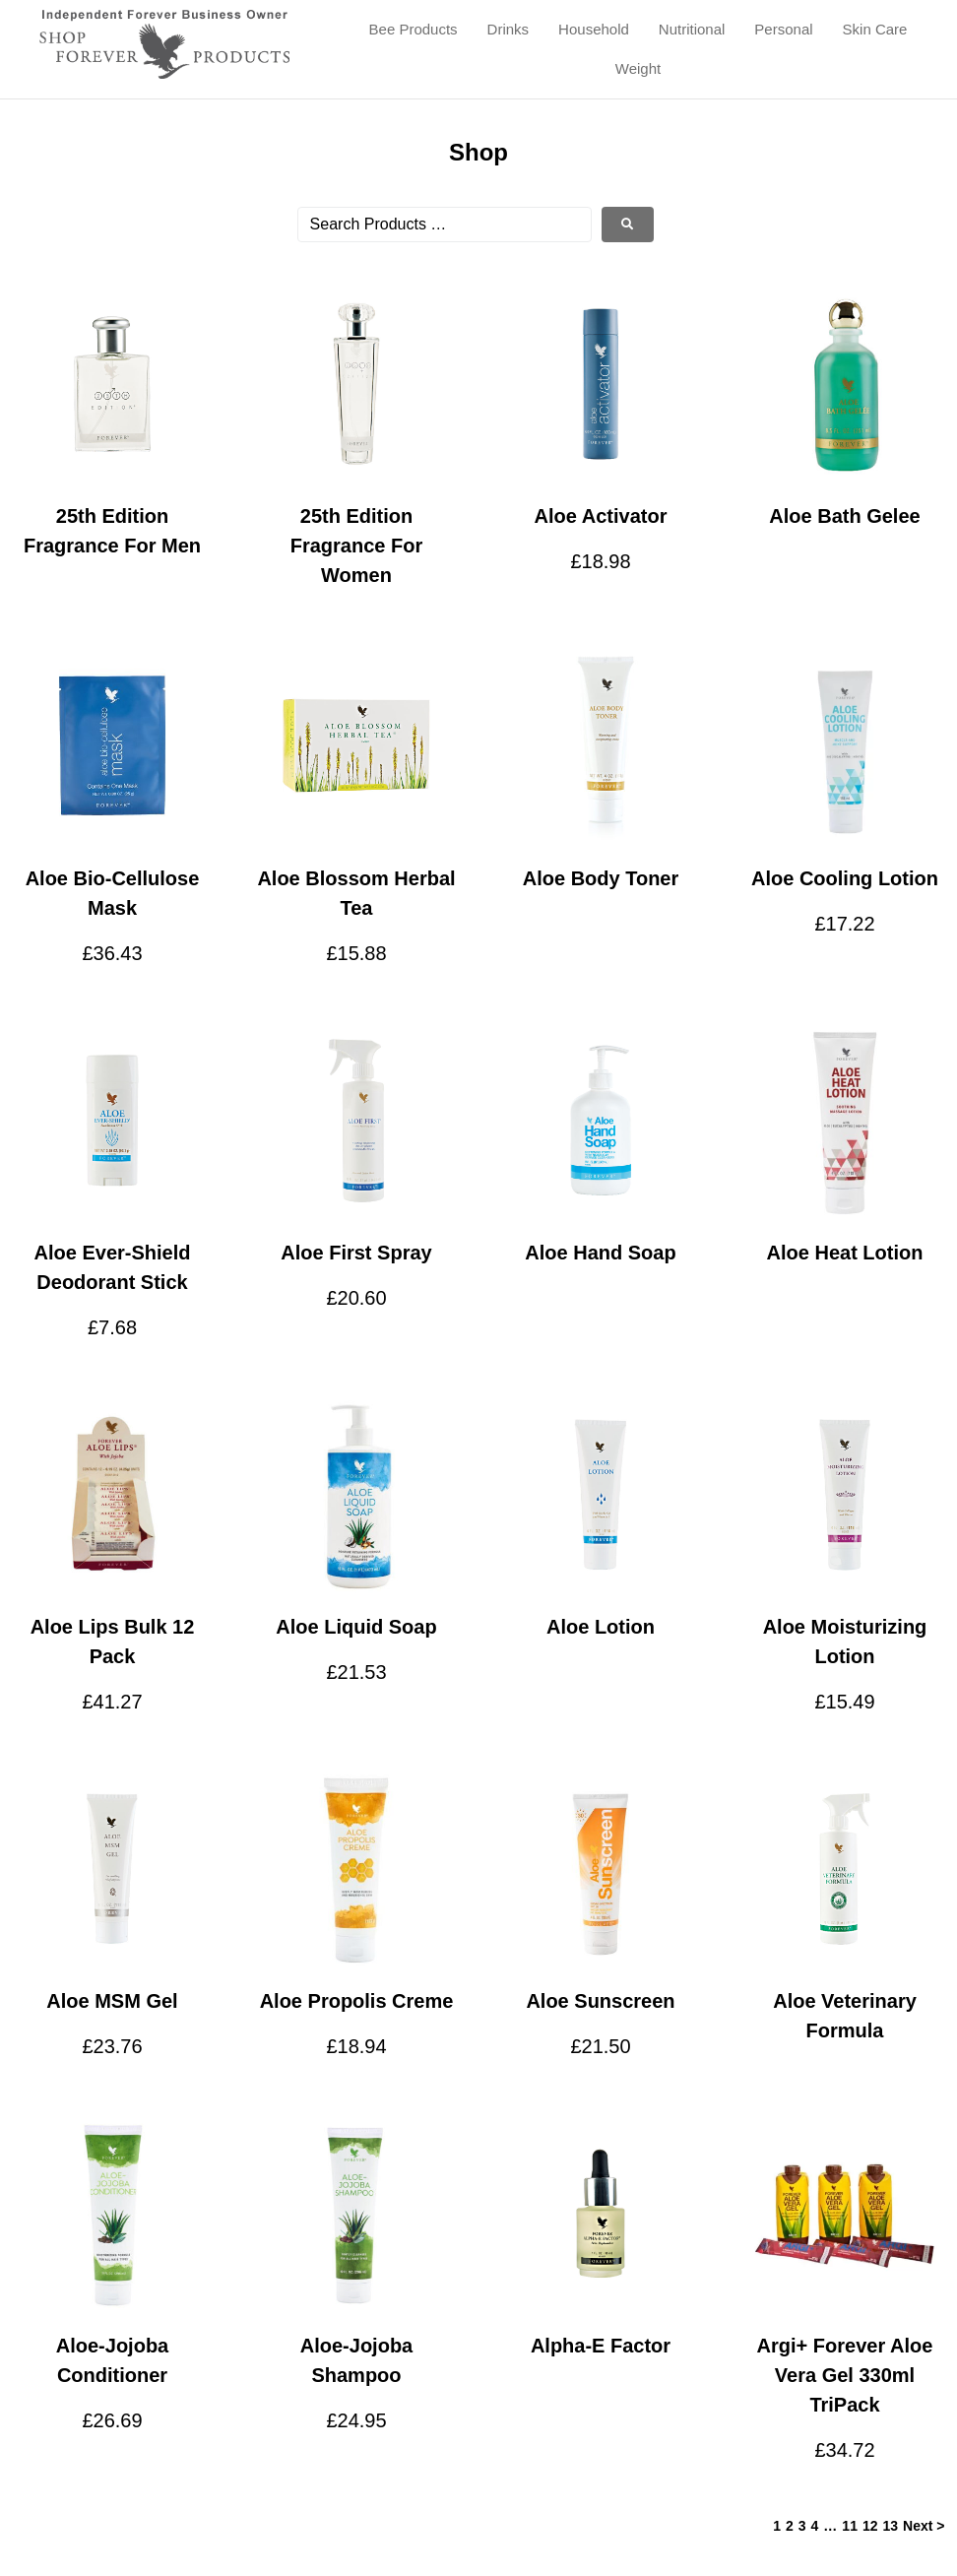 The height and width of the screenshot is (2576, 957). I want to click on Aloe Liquid Soap, so click(356, 1627).